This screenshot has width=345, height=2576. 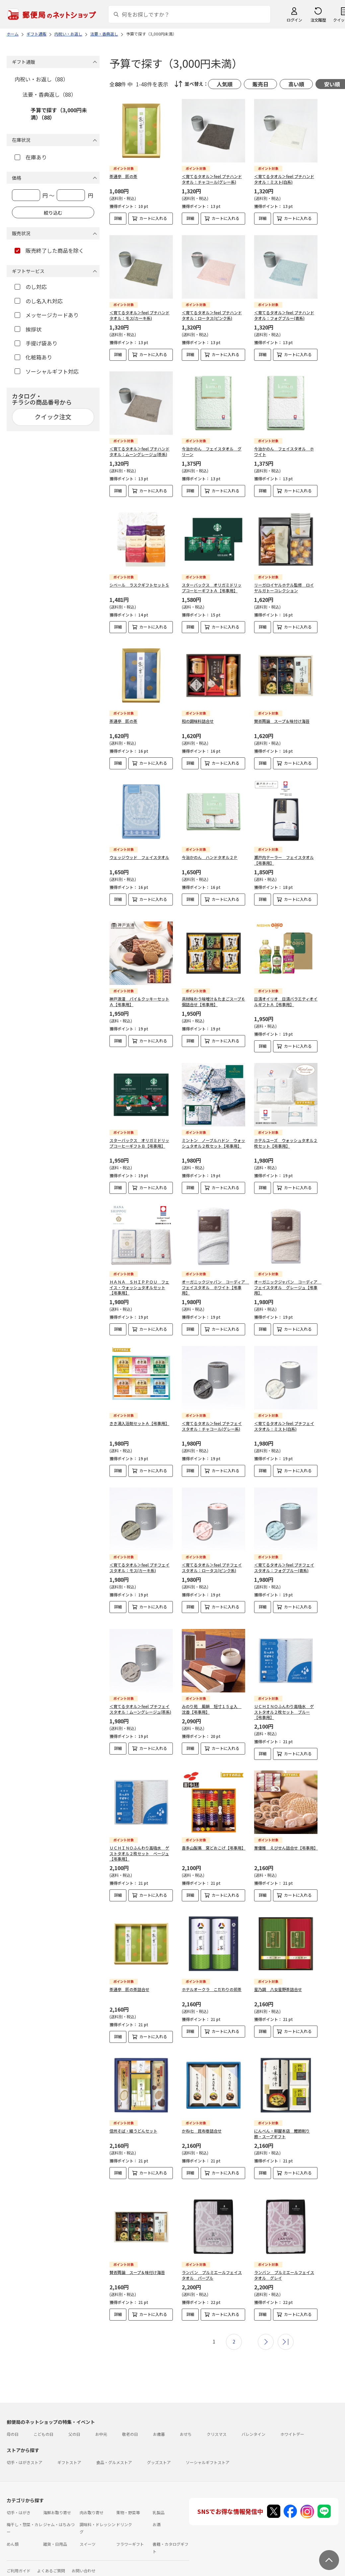 What do you see at coordinates (36, 343) in the screenshot?
I see `手提げ袋あり` at bounding box center [36, 343].